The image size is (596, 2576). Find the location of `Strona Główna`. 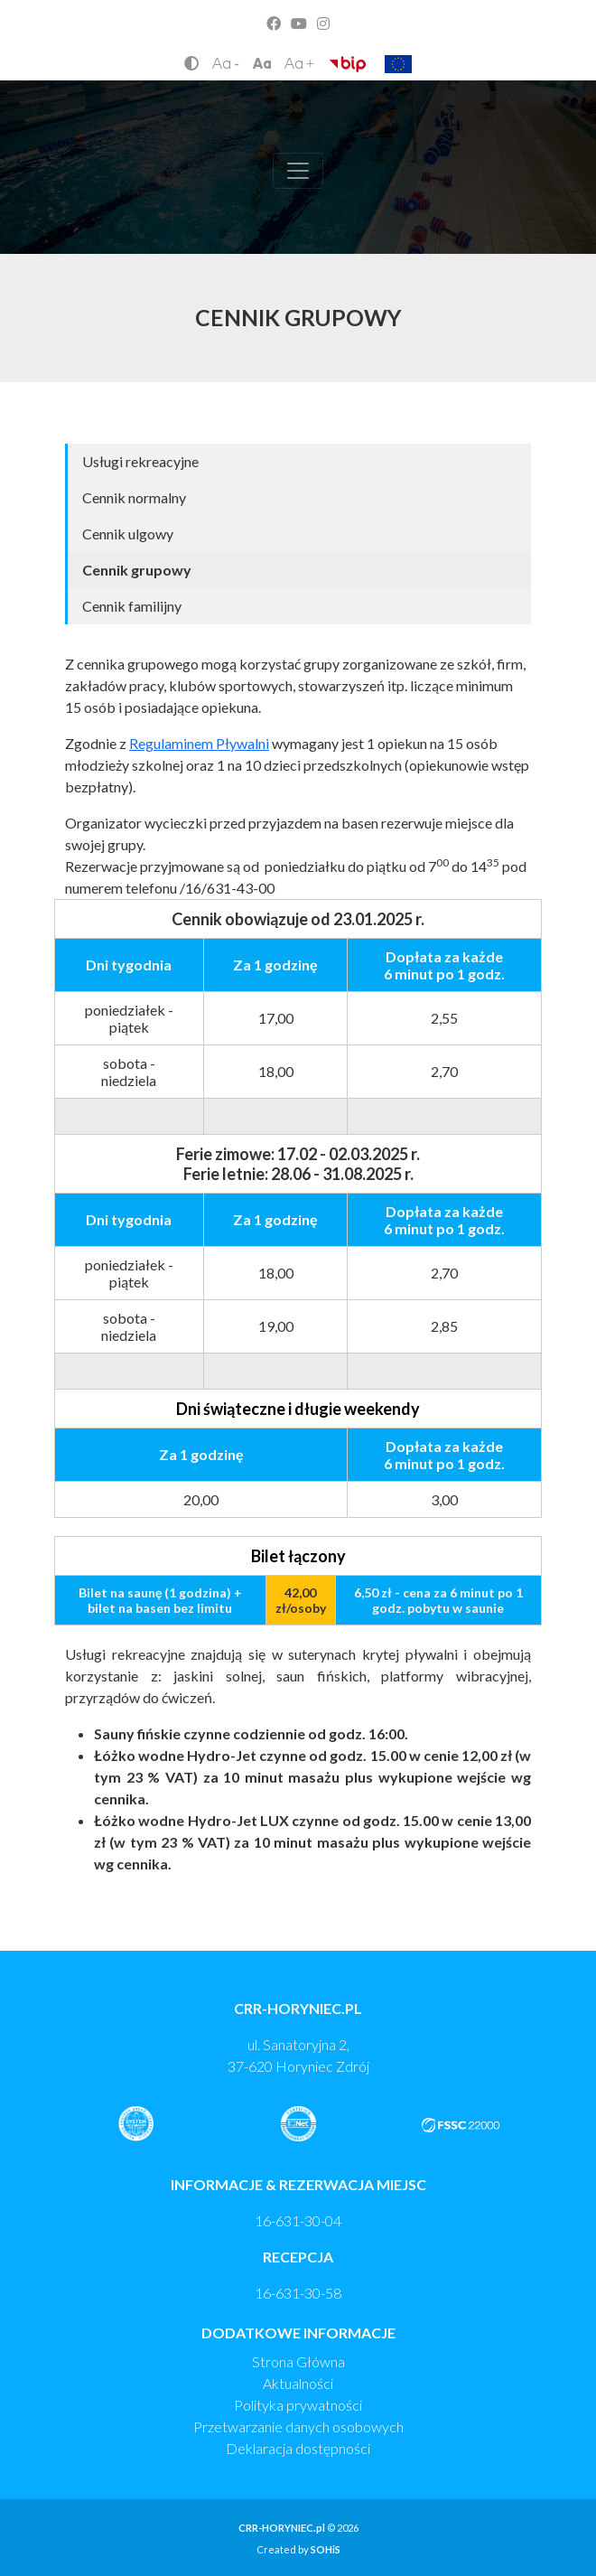

Strona Główna is located at coordinates (298, 2361).